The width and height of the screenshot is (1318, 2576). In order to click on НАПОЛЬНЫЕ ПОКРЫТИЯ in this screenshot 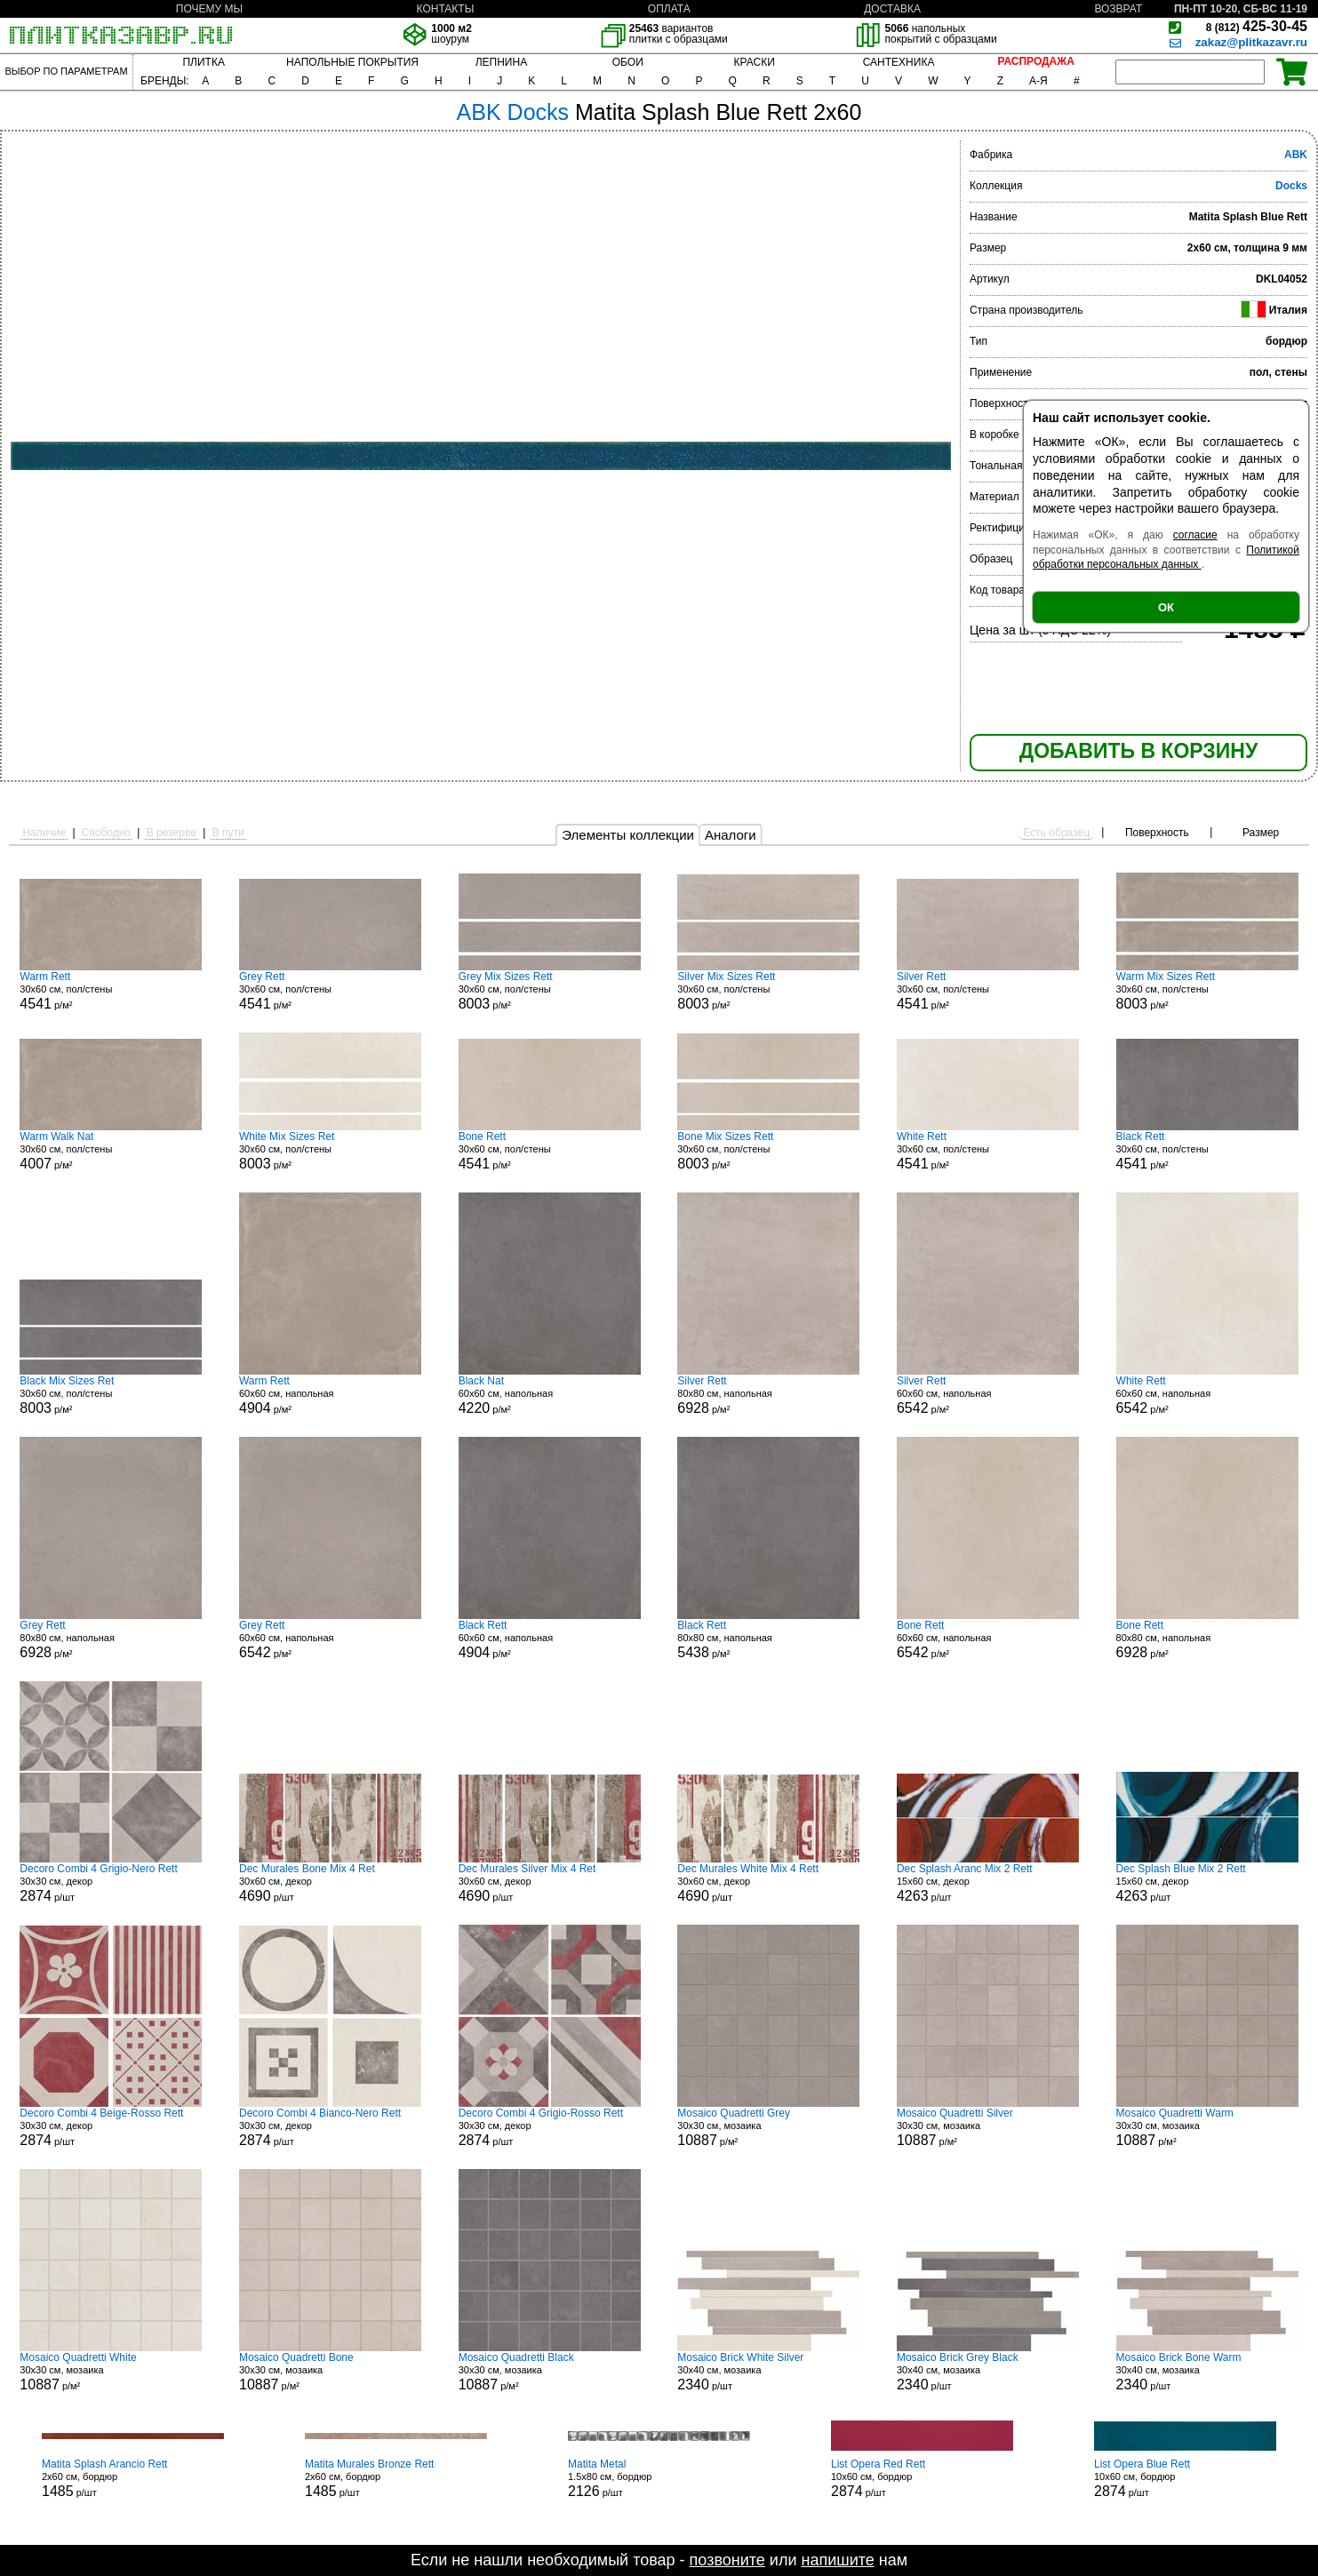, I will do `click(352, 62)`.